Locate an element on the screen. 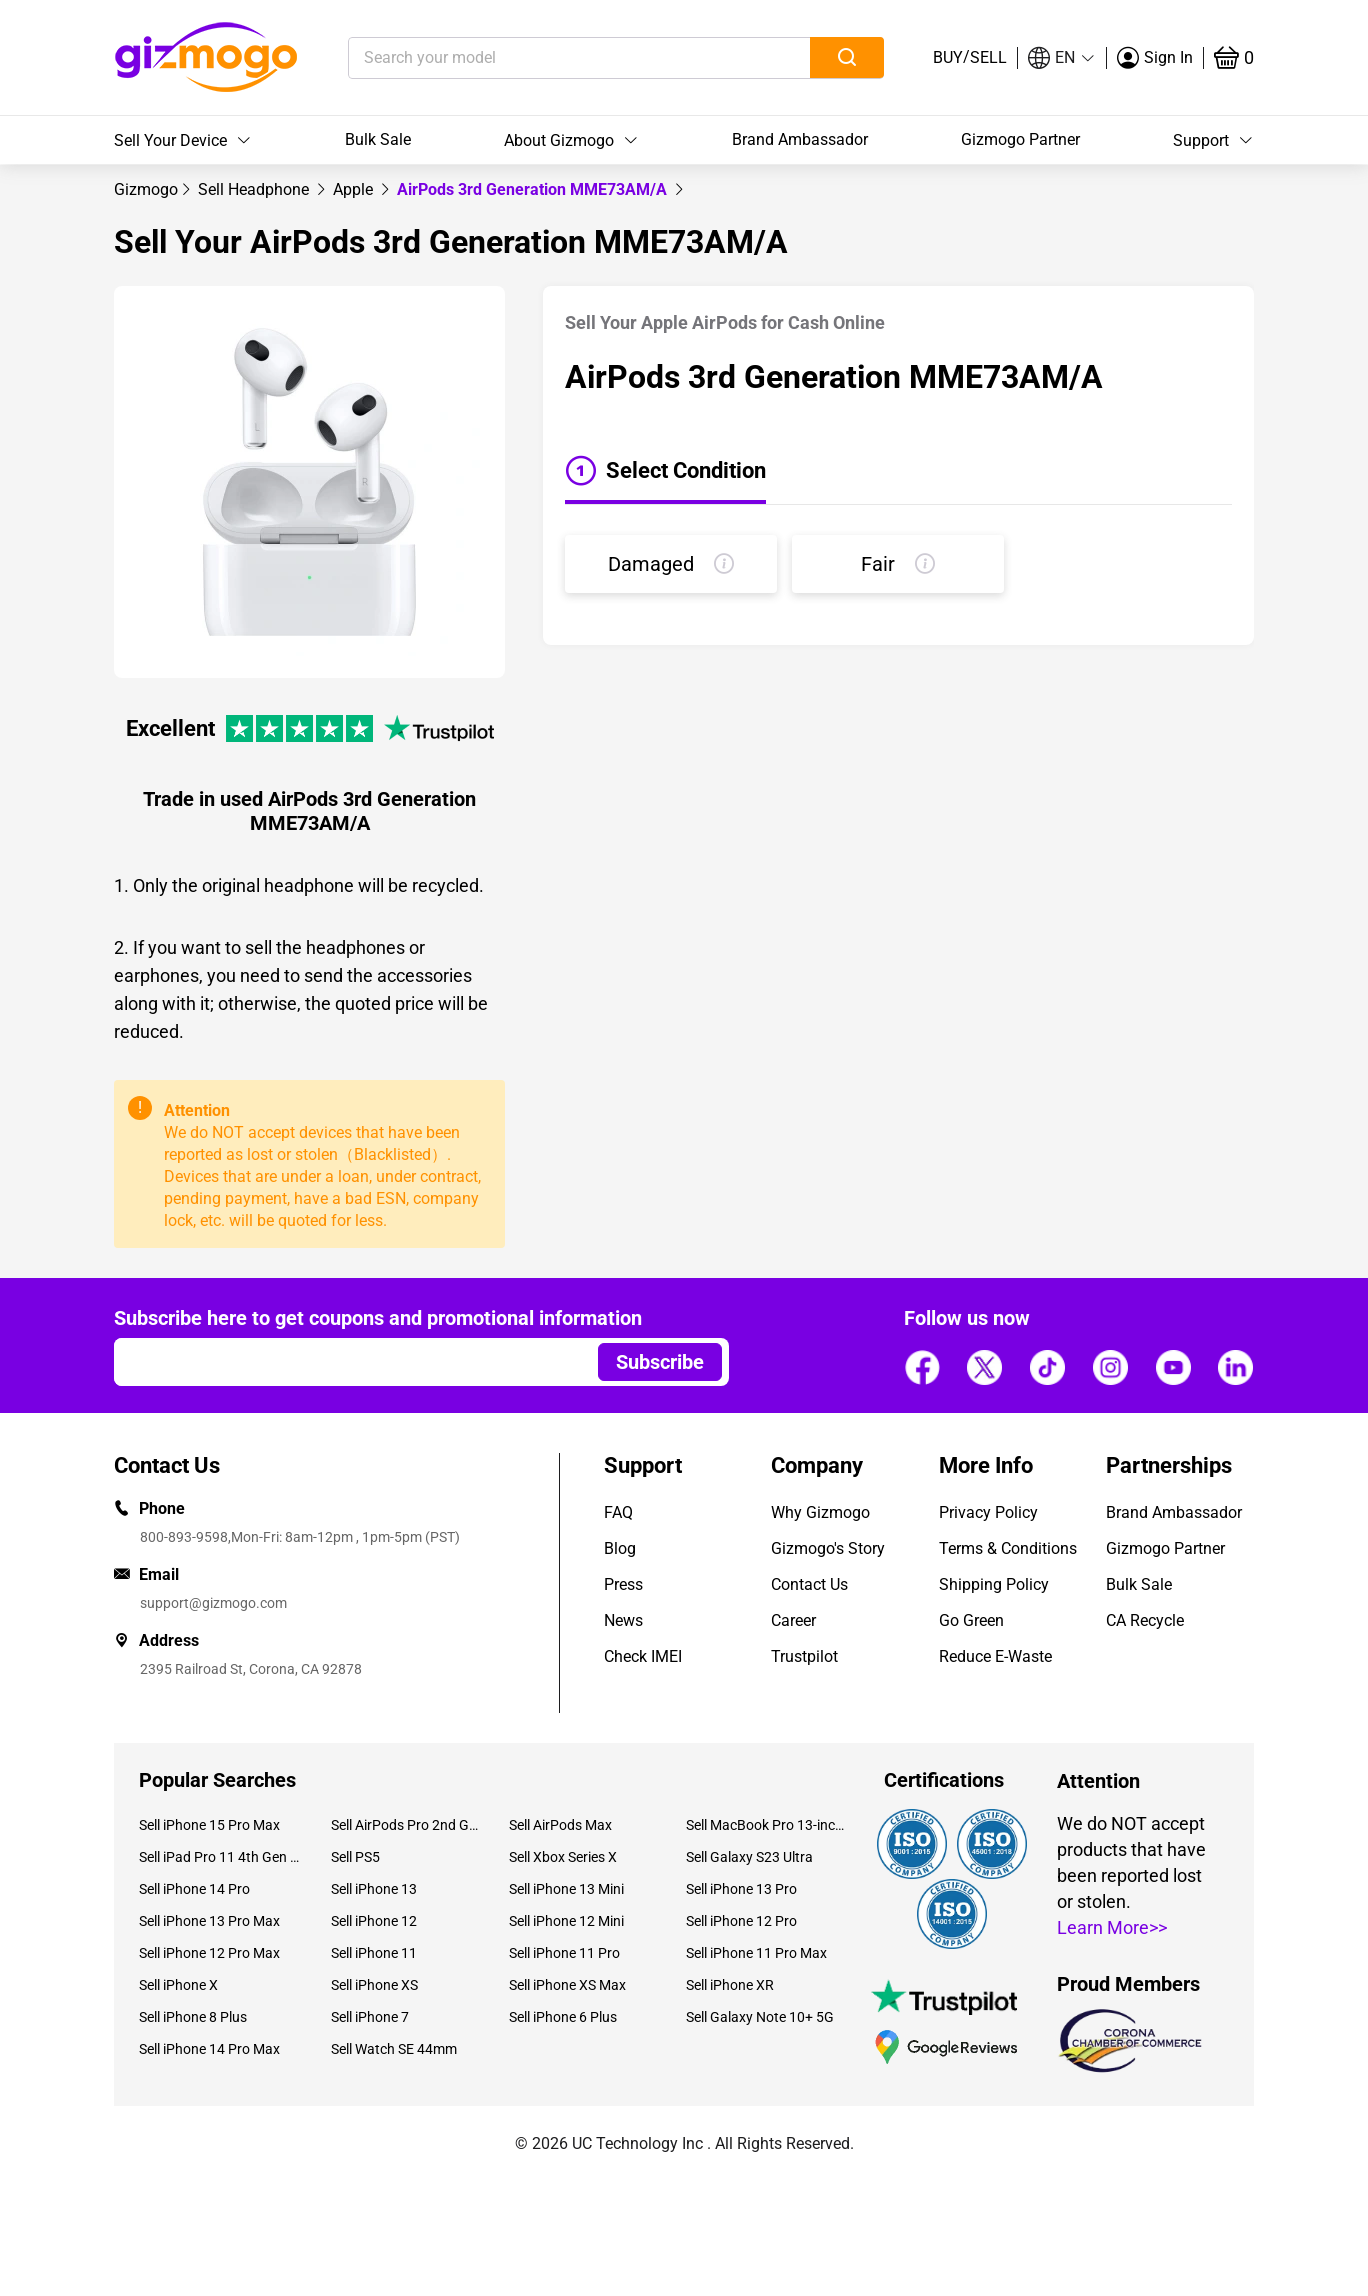 Image resolution: width=1368 pixels, height=2296 pixels. Gizmogo's Story is located at coordinates (828, 1548).